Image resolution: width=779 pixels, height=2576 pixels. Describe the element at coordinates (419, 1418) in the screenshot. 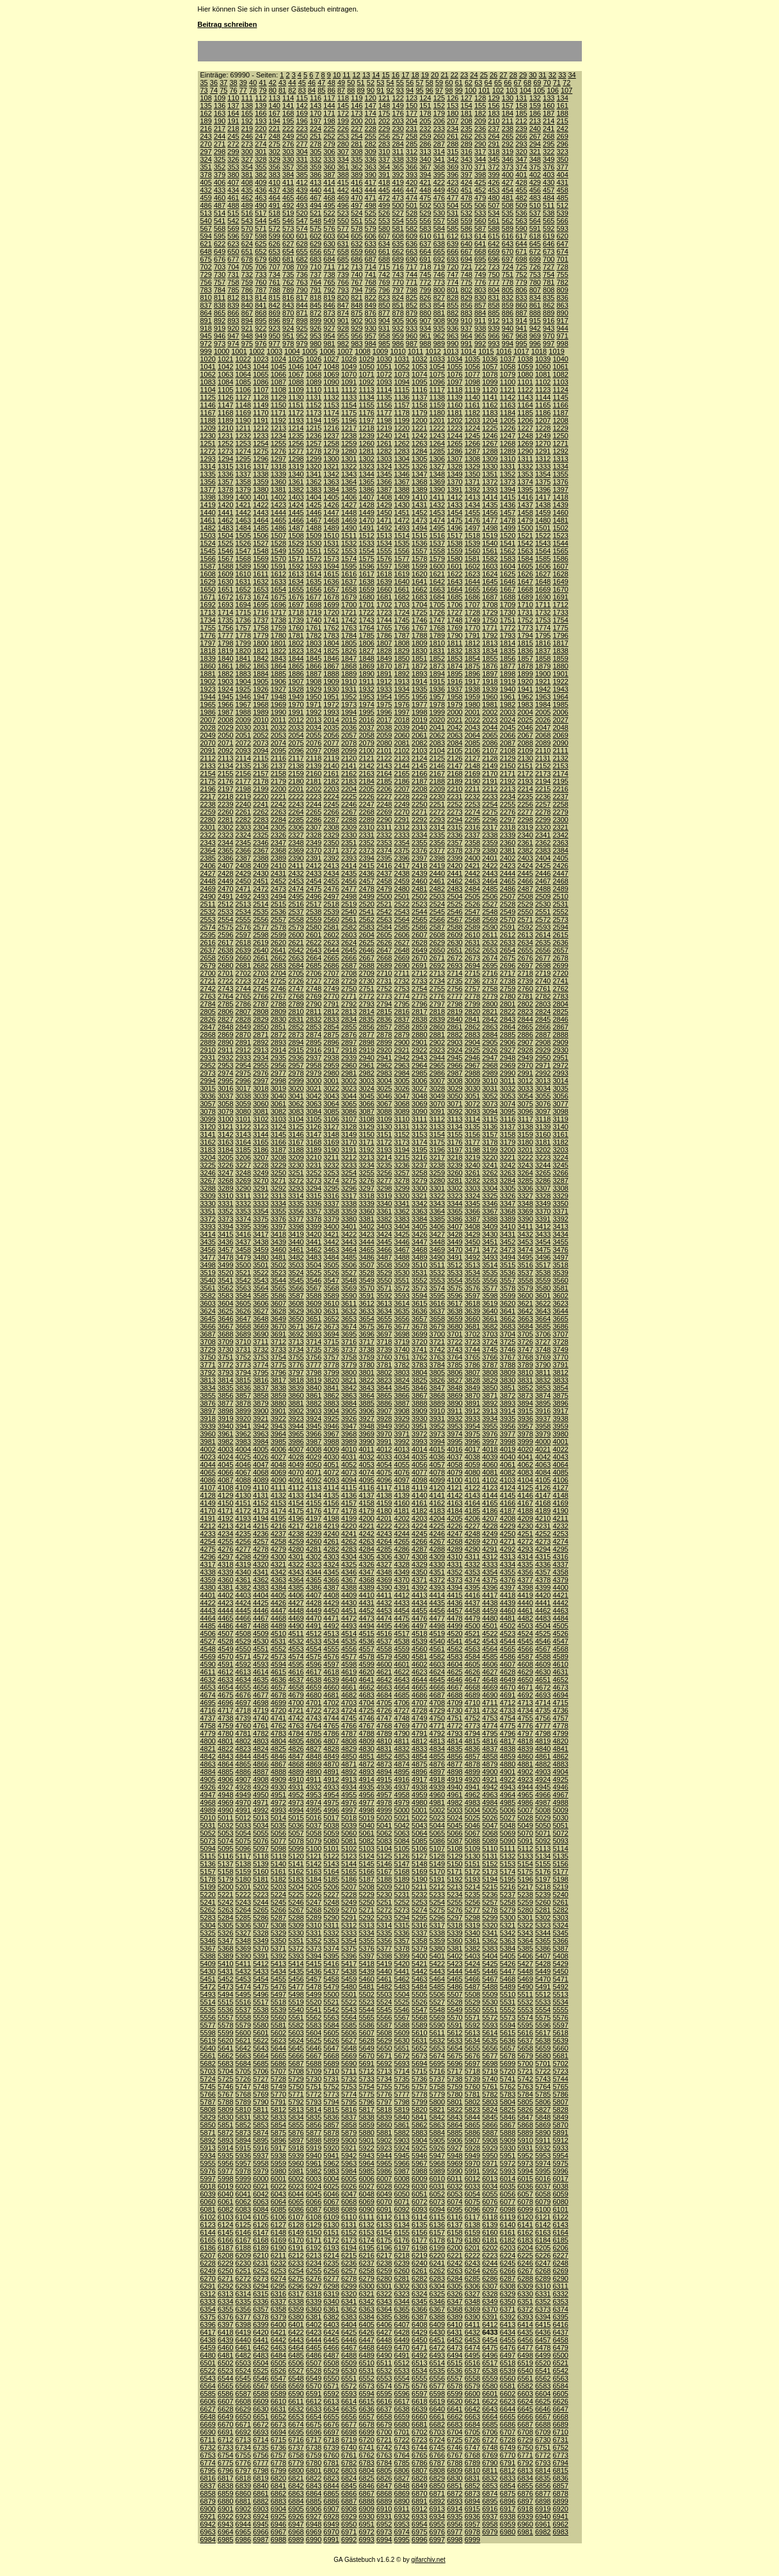

I see `3930` at that location.